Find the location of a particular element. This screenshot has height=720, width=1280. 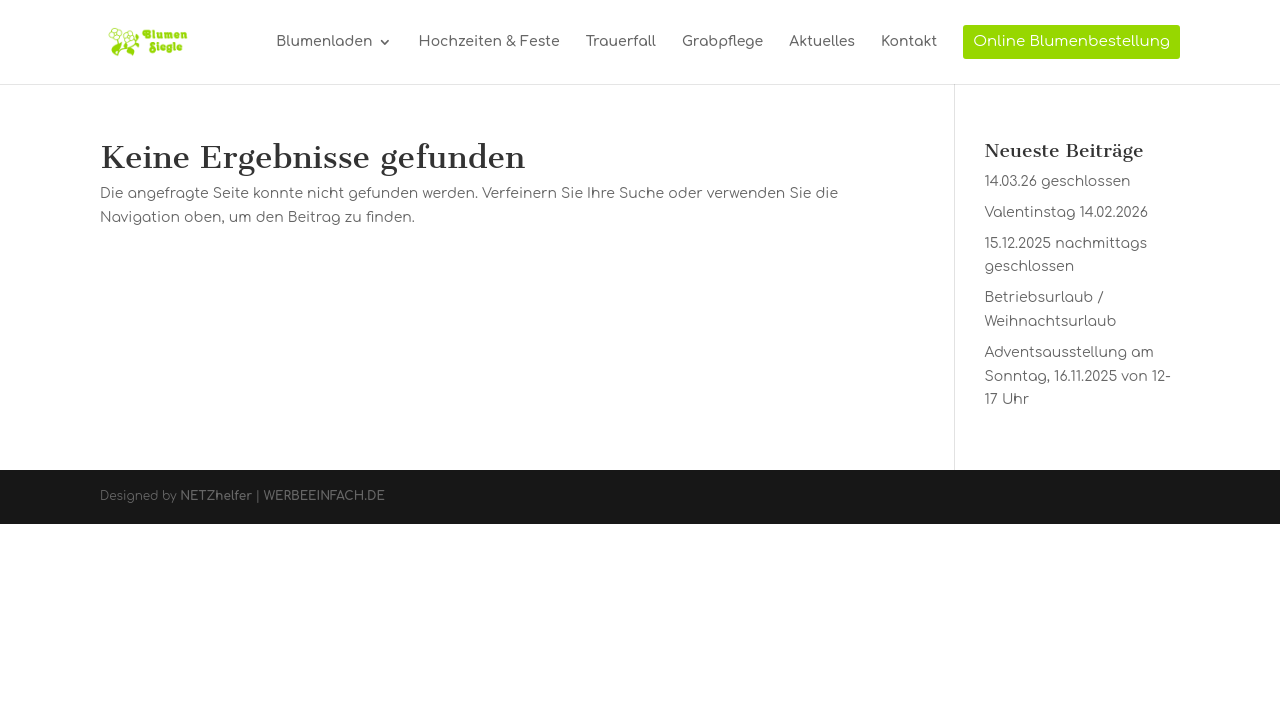

Valentinstag 14.02.2026 is located at coordinates (1066, 212).